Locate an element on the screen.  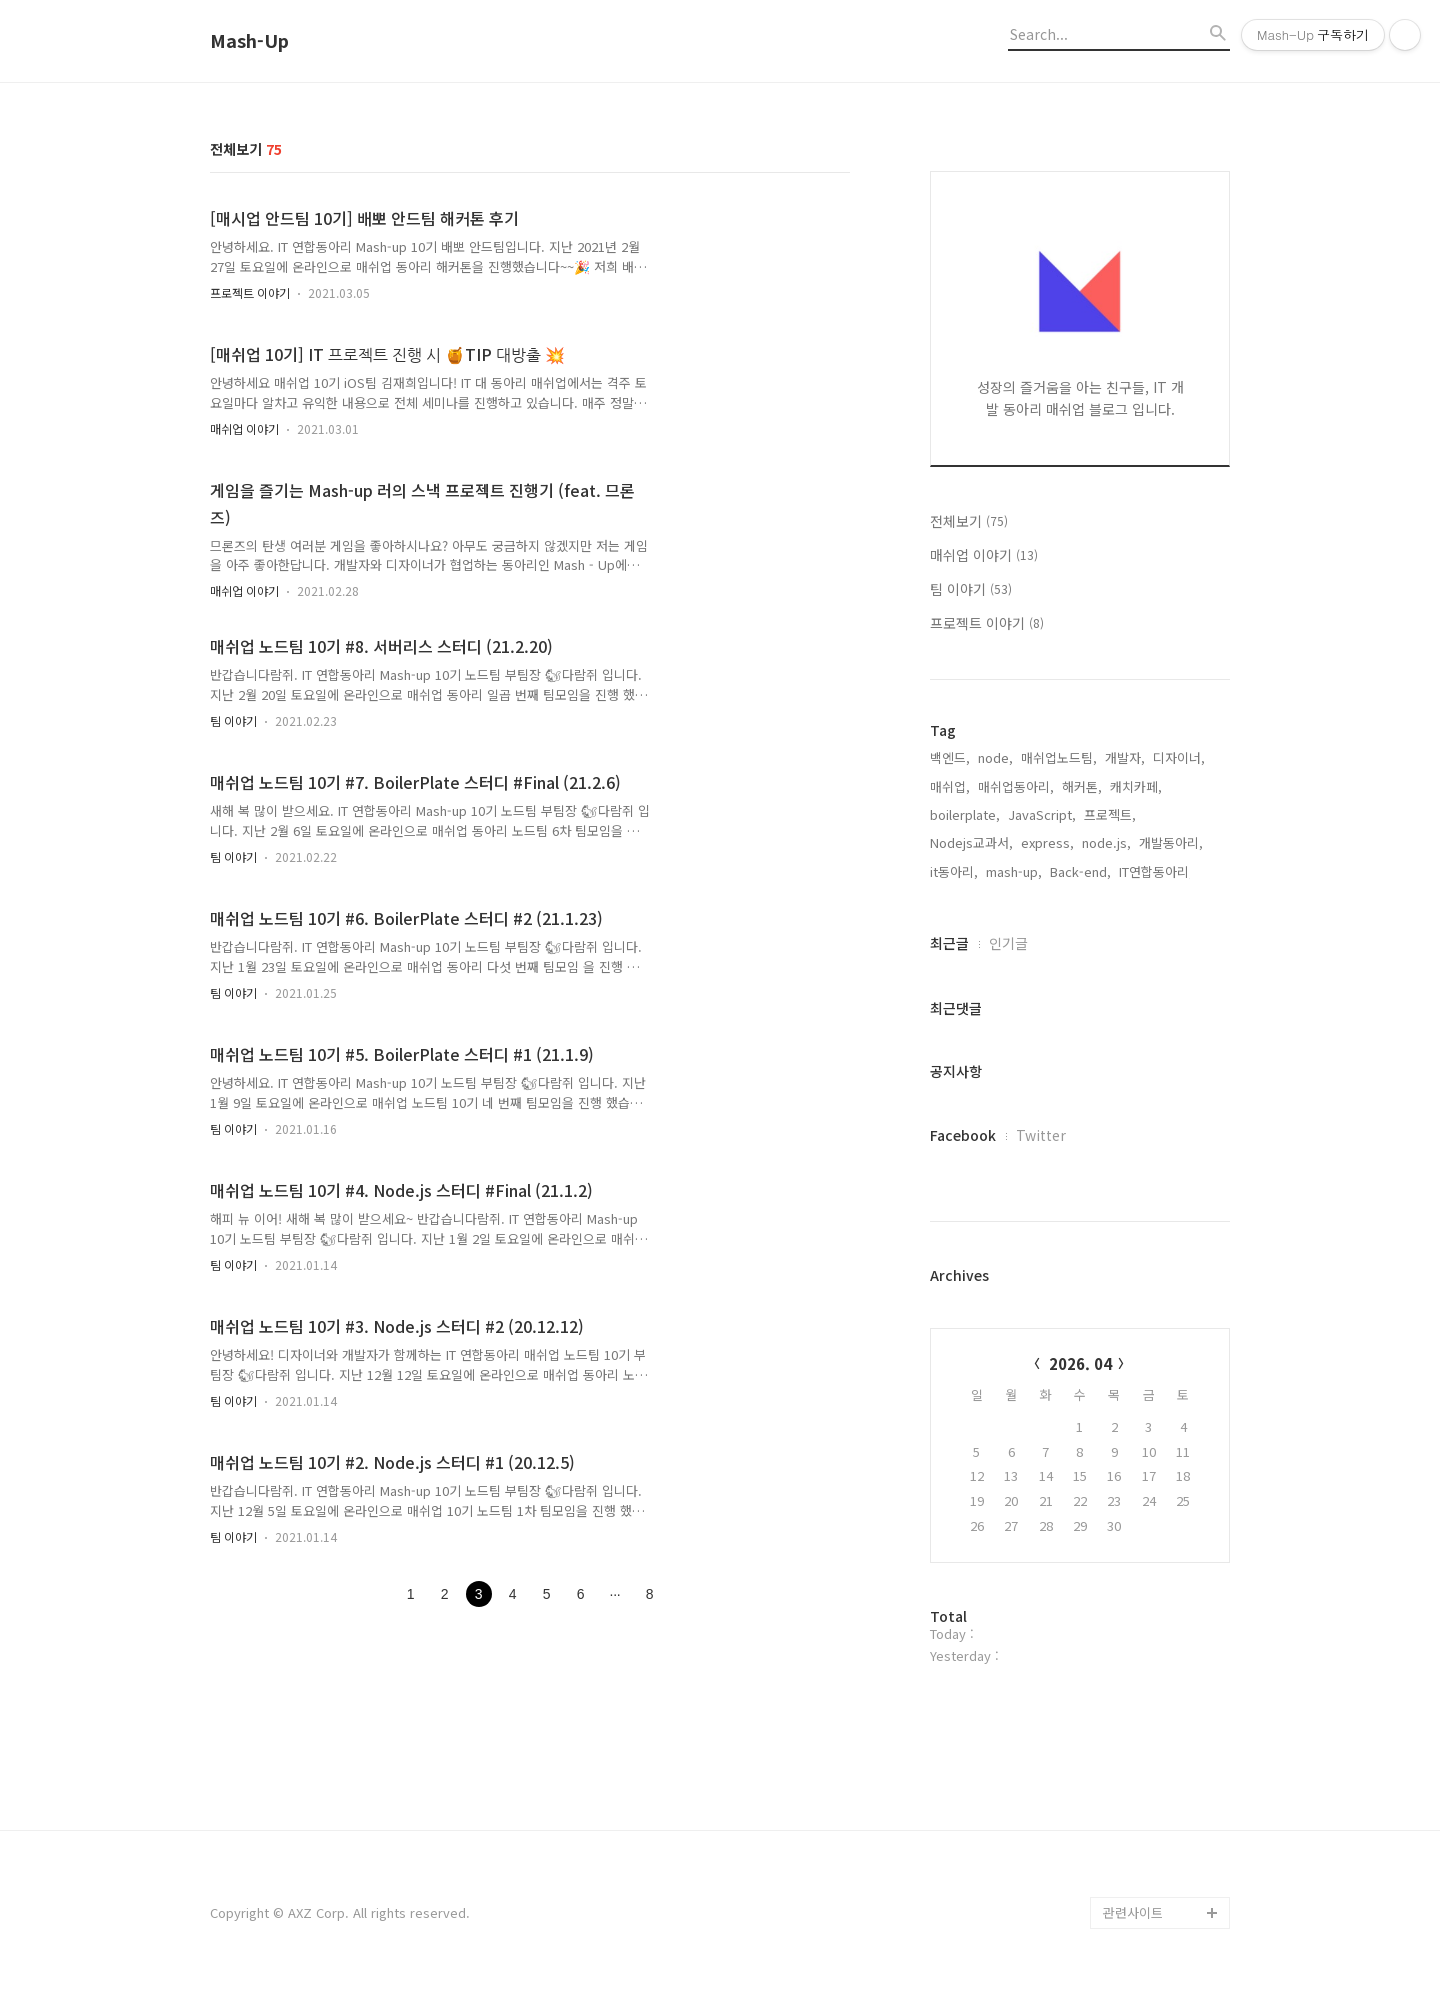
매쉬업노드팀, is located at coordinates (1059, 757).